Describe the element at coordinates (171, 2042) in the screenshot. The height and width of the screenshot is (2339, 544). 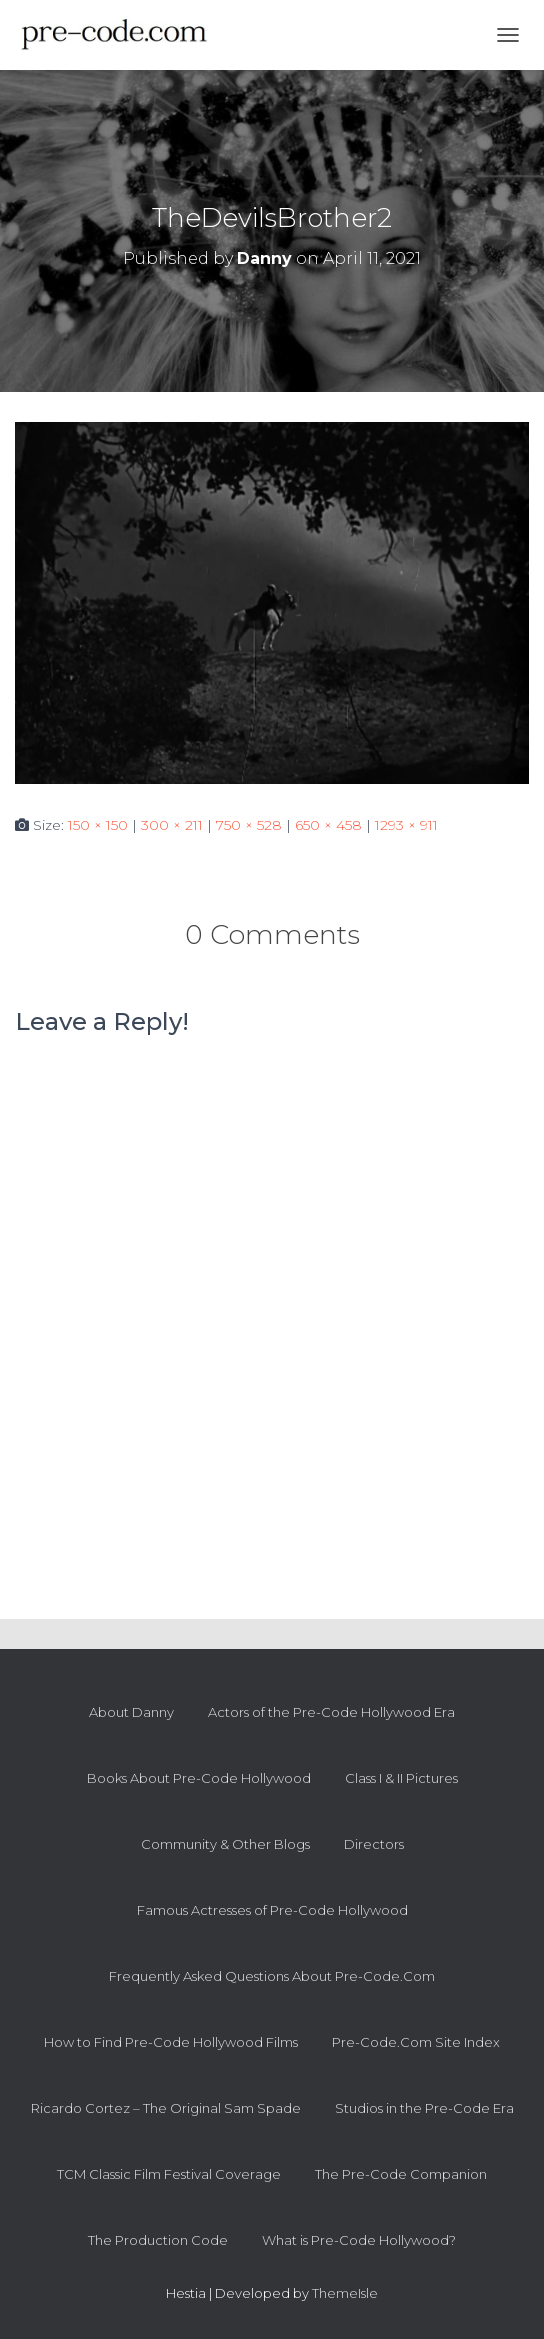
I see `How to Find Pre-Code Hollywood Films` at that location.